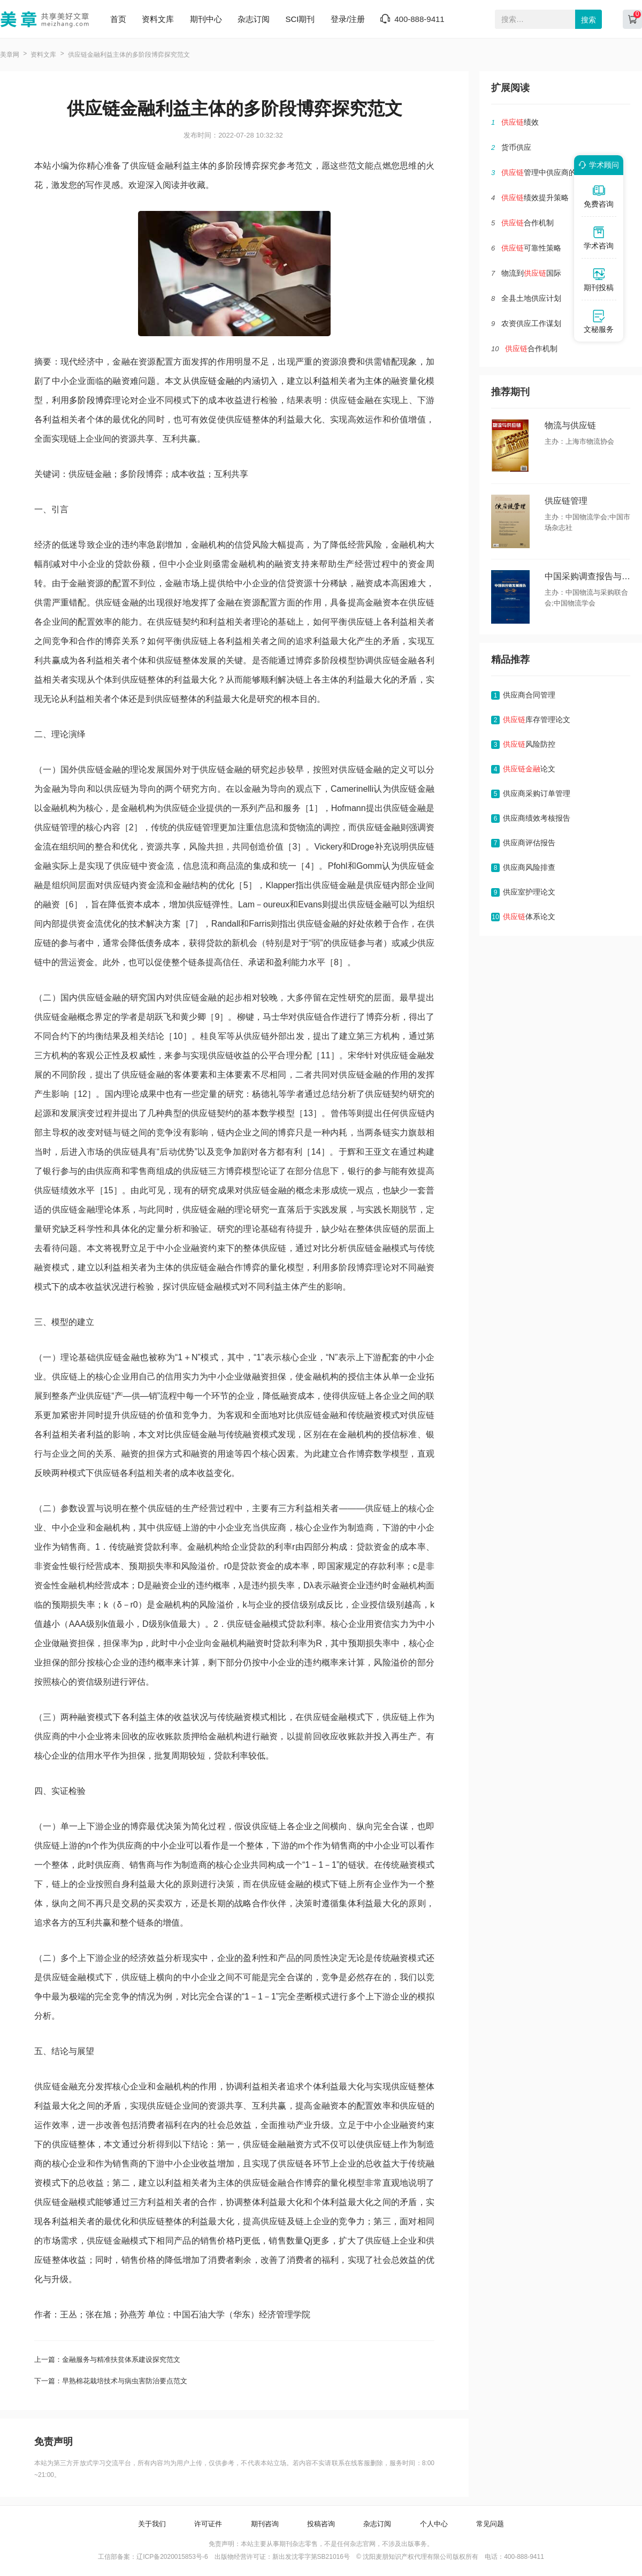 The height and width of the screenshot is (2576, 642). What do you see at coordinates (529, 916) in the screenshot?
I see `体系论文` at bounding box center [529, 916].